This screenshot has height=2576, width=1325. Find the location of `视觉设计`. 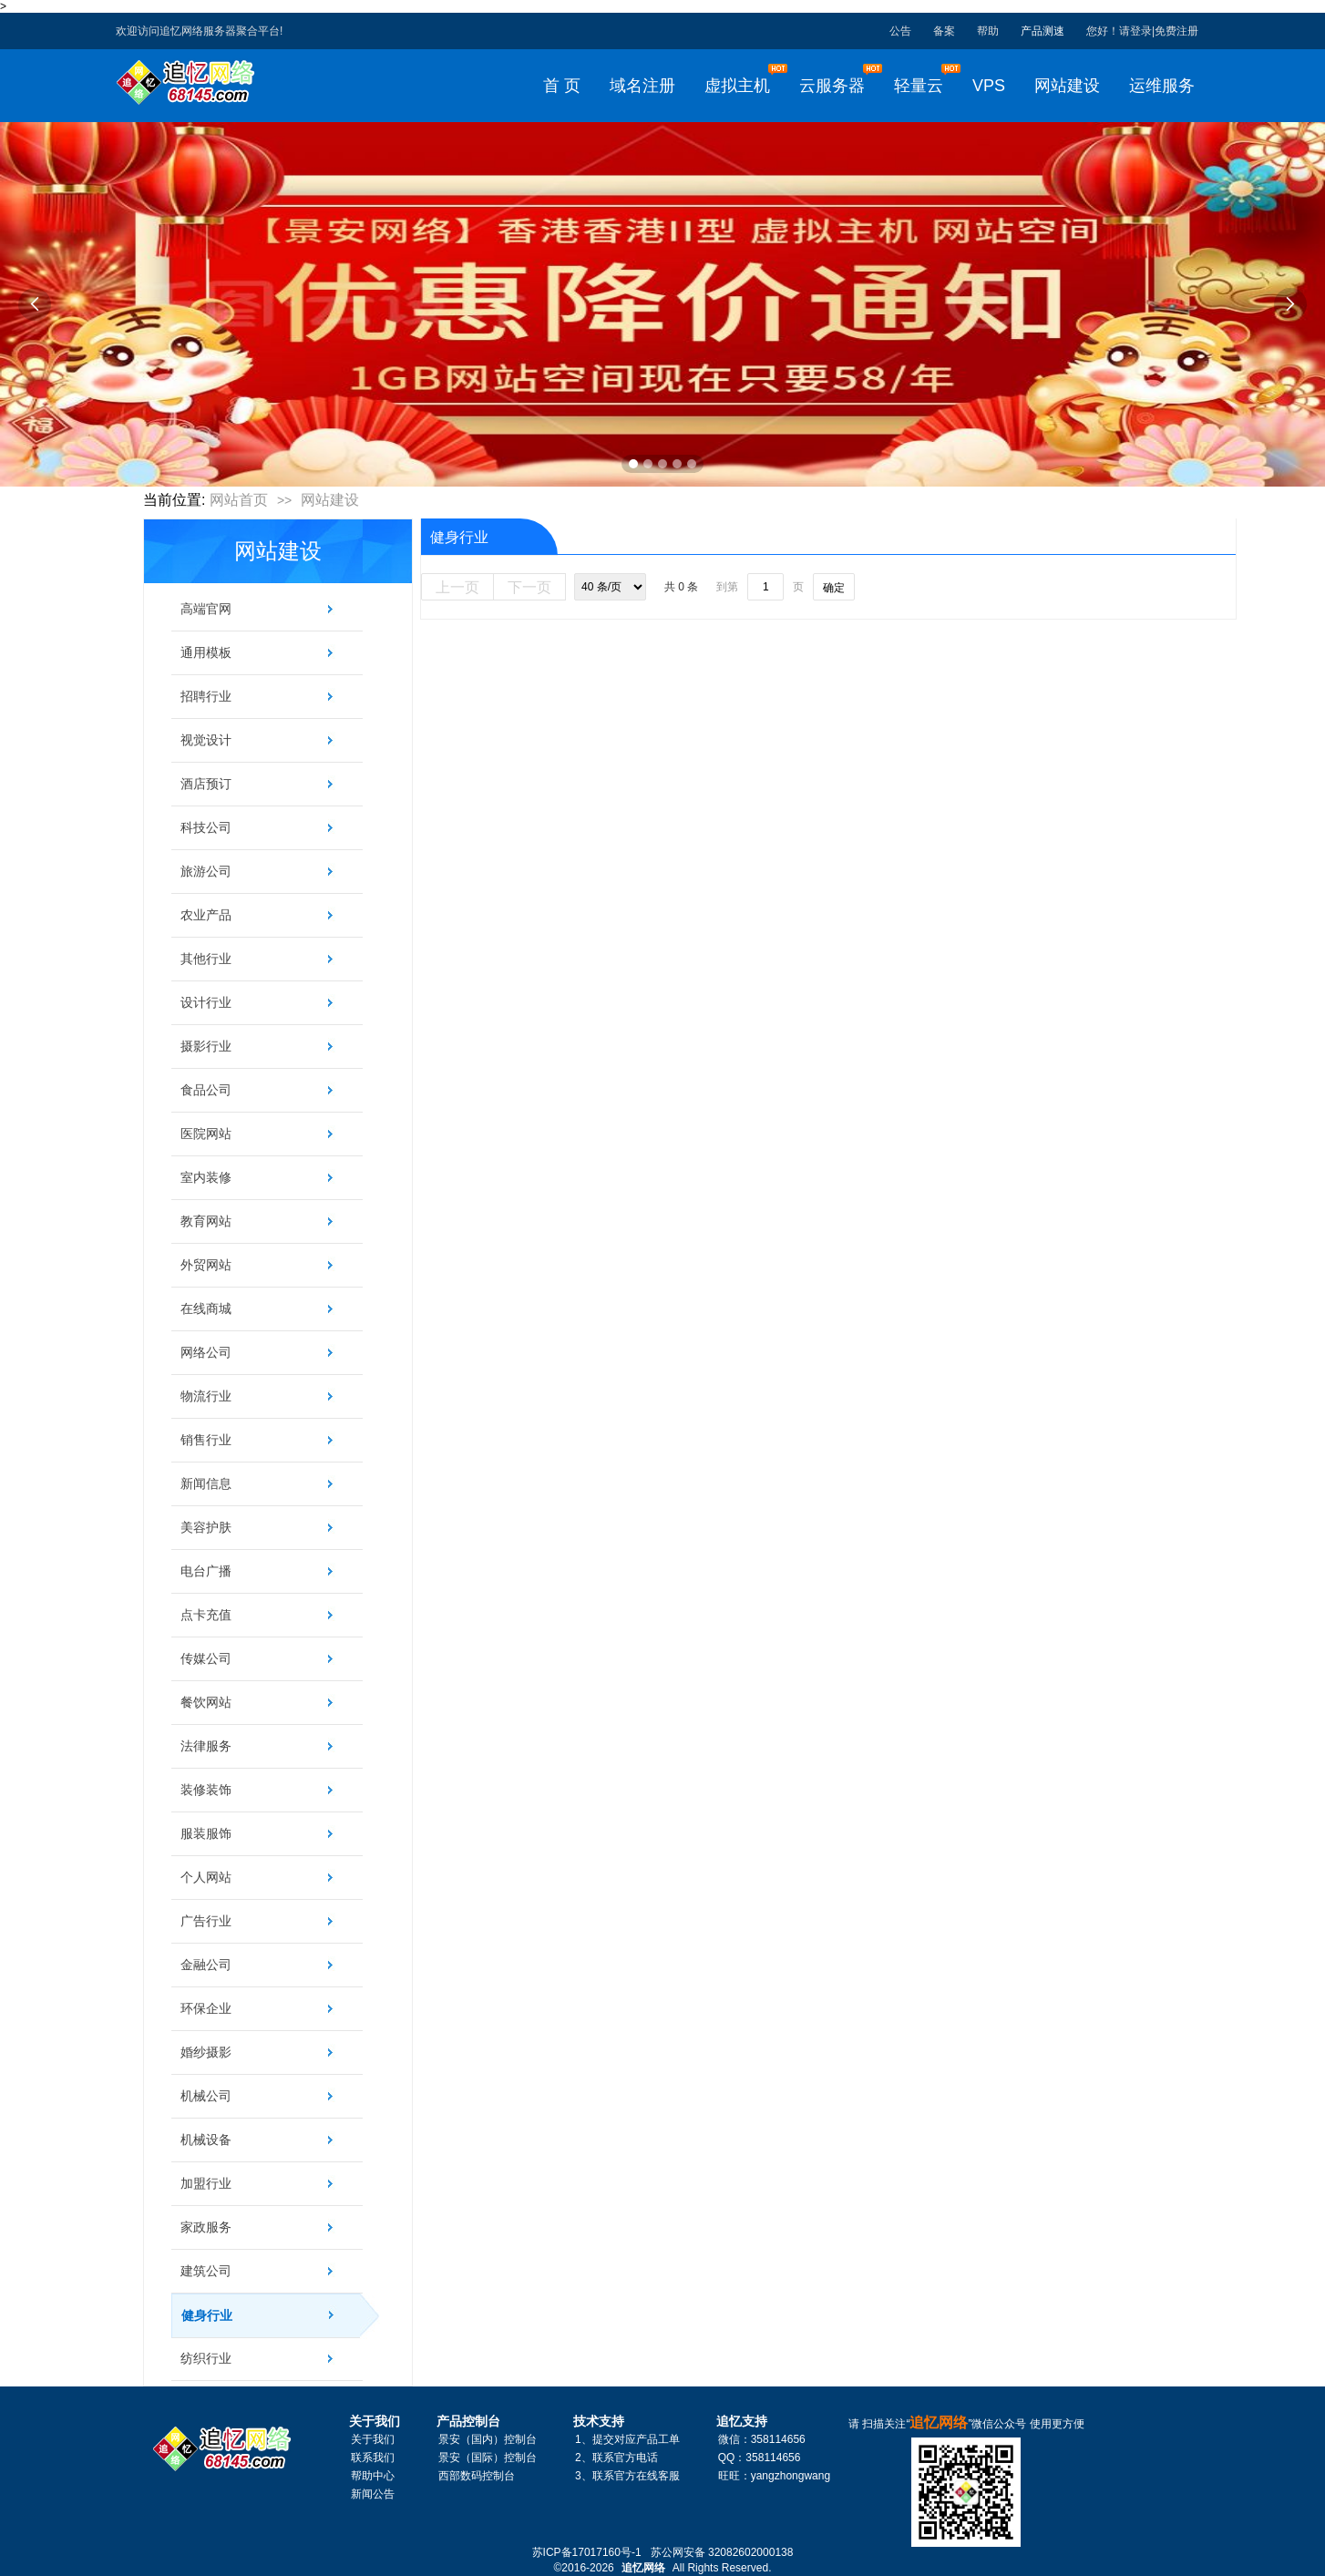

视觉设计 is located at coordinates (205, 740).